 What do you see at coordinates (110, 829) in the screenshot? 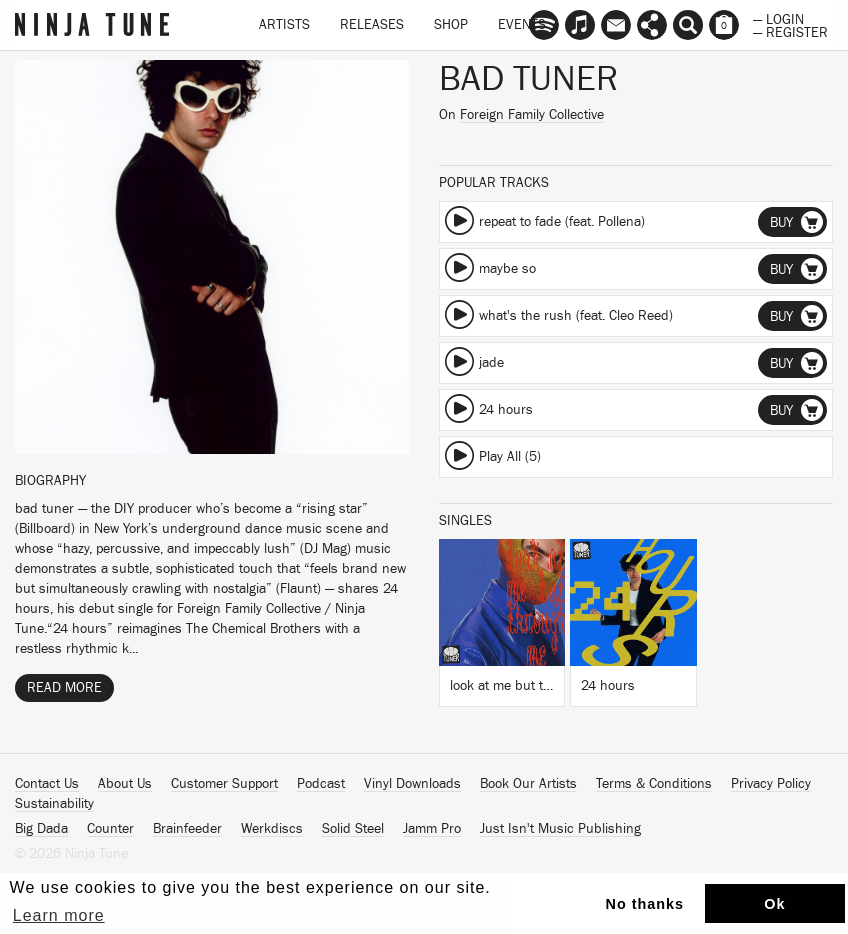
I see `Counter` at bounding box center [110, 829].